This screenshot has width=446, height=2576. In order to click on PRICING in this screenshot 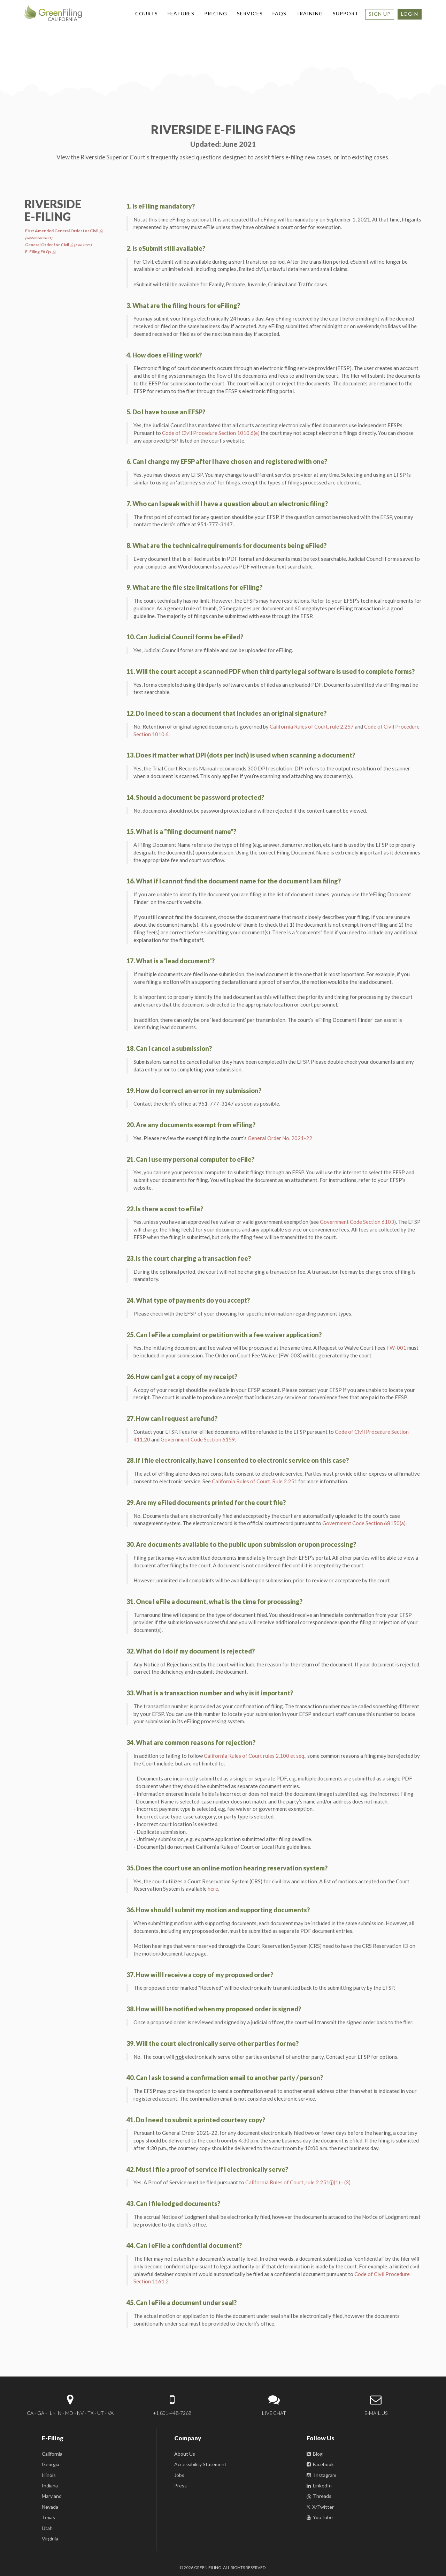, I will do `click(215, 13)`.